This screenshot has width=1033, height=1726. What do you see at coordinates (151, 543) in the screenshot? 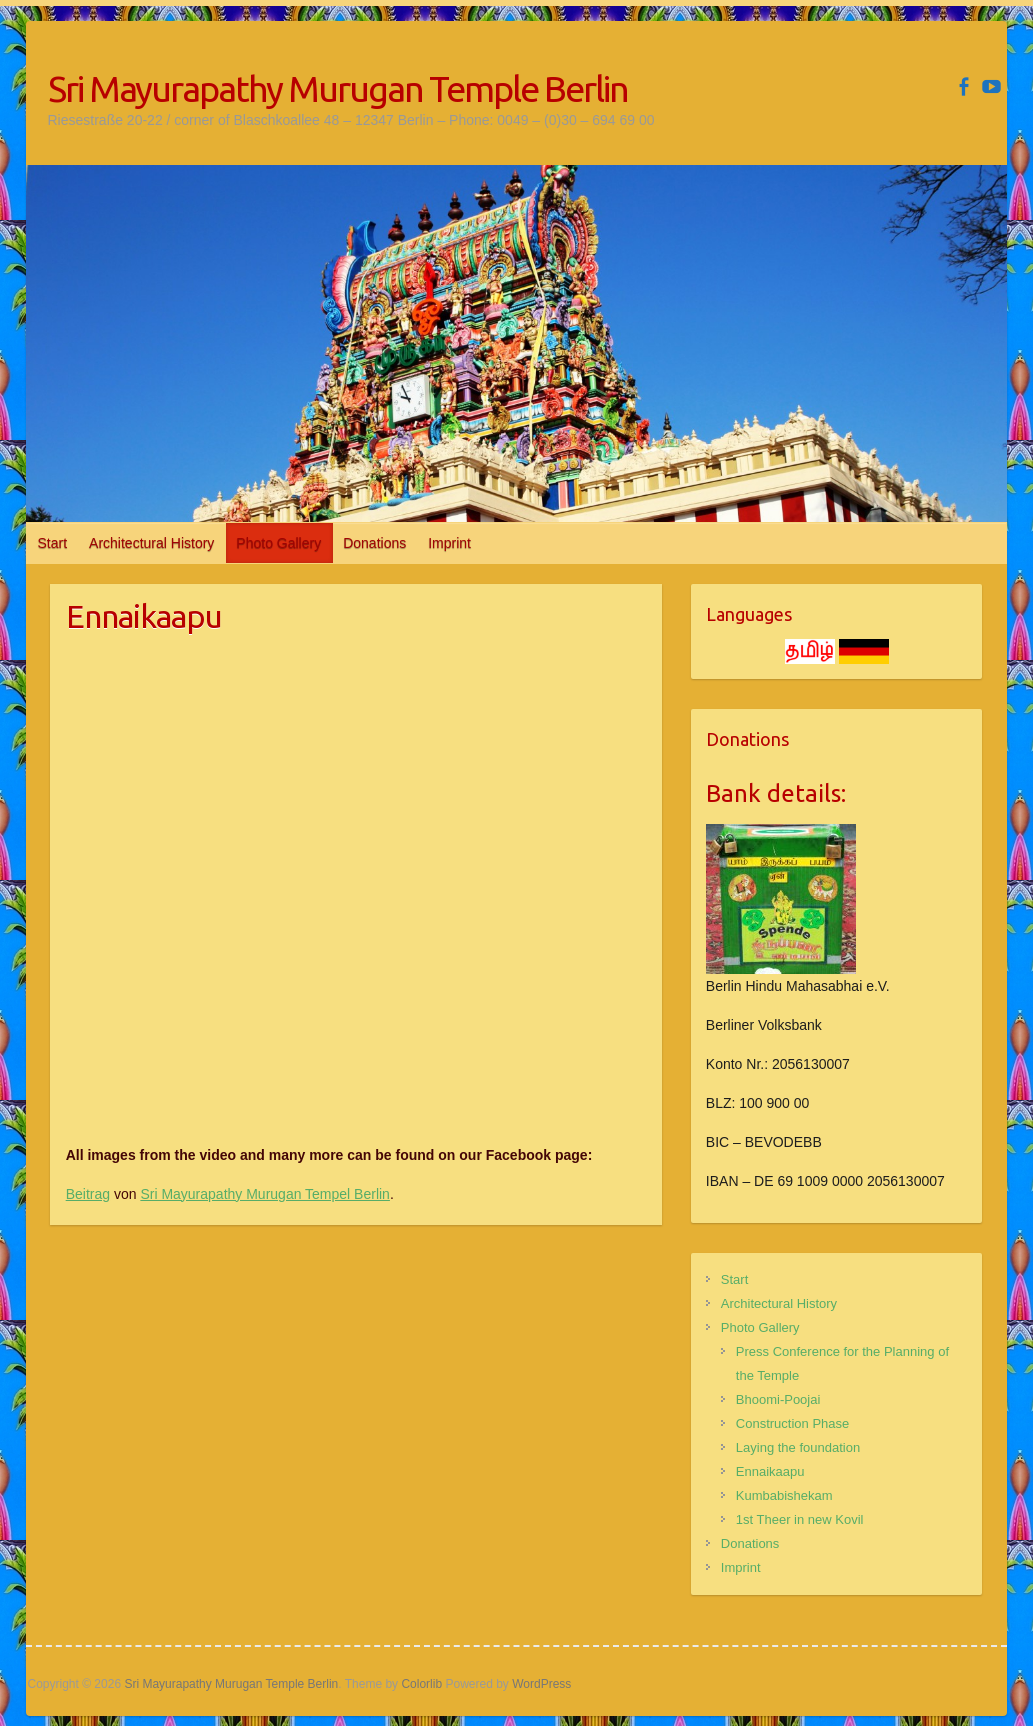
I see `Architectural History` at bounding box center [151, 543].